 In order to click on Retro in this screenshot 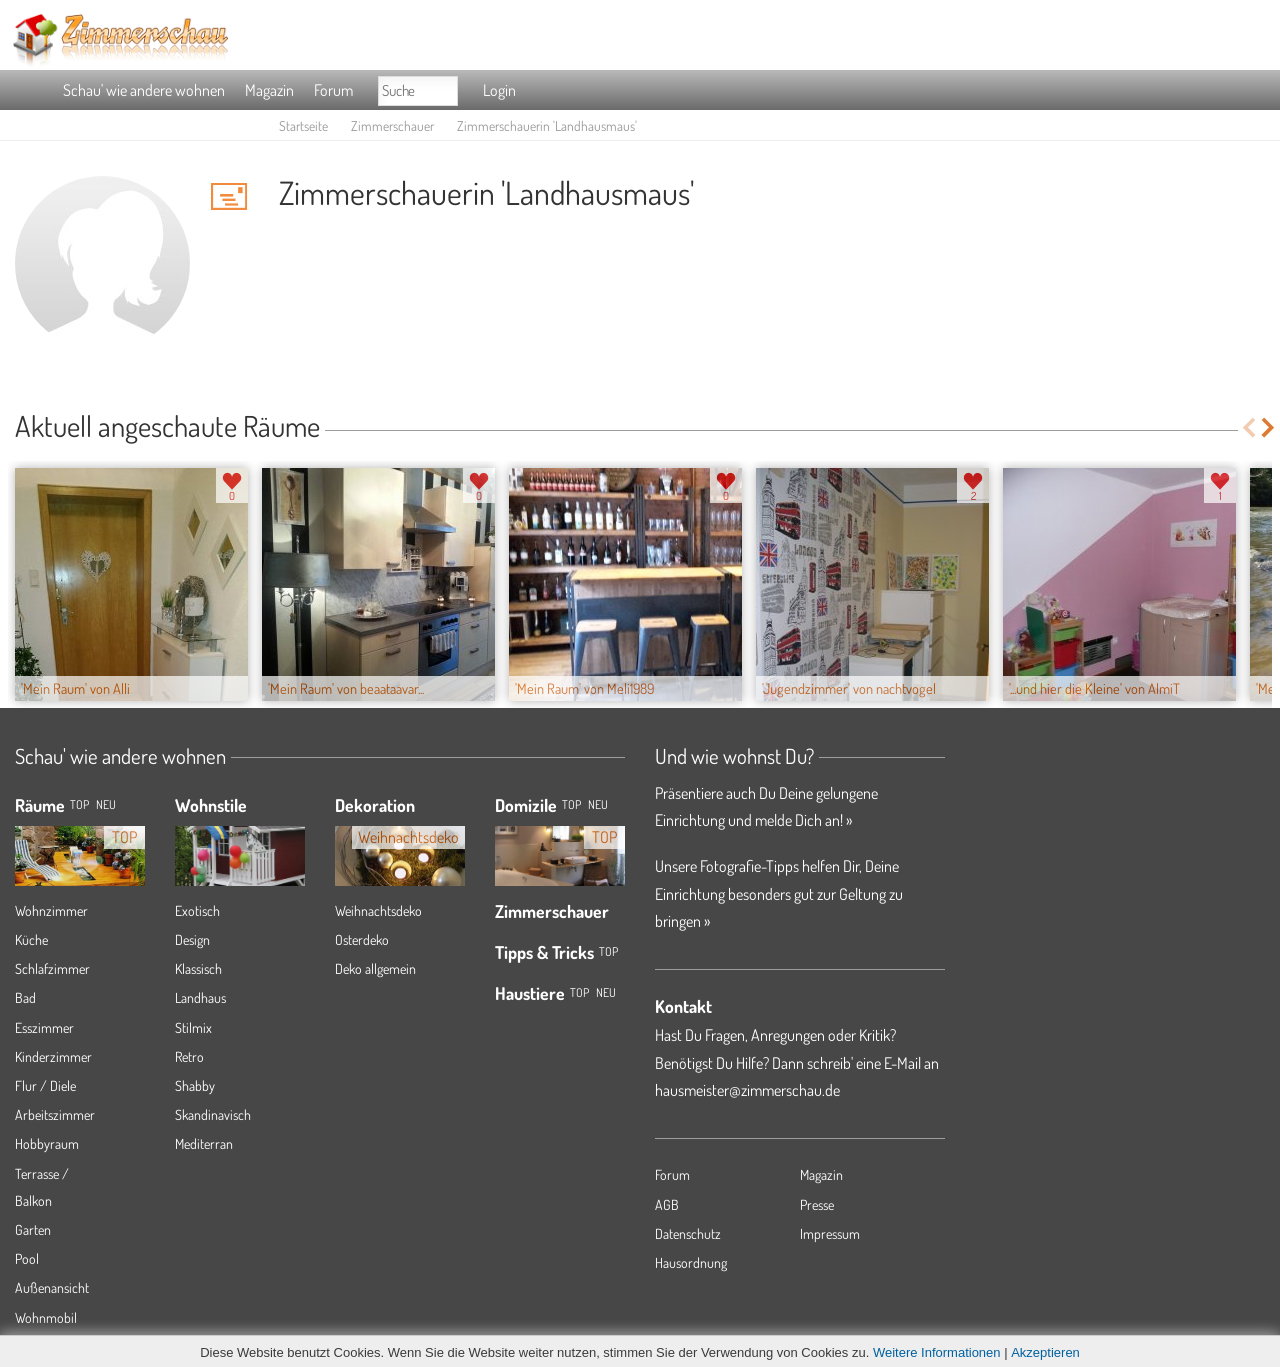, I will do `click(189, 1056)`.